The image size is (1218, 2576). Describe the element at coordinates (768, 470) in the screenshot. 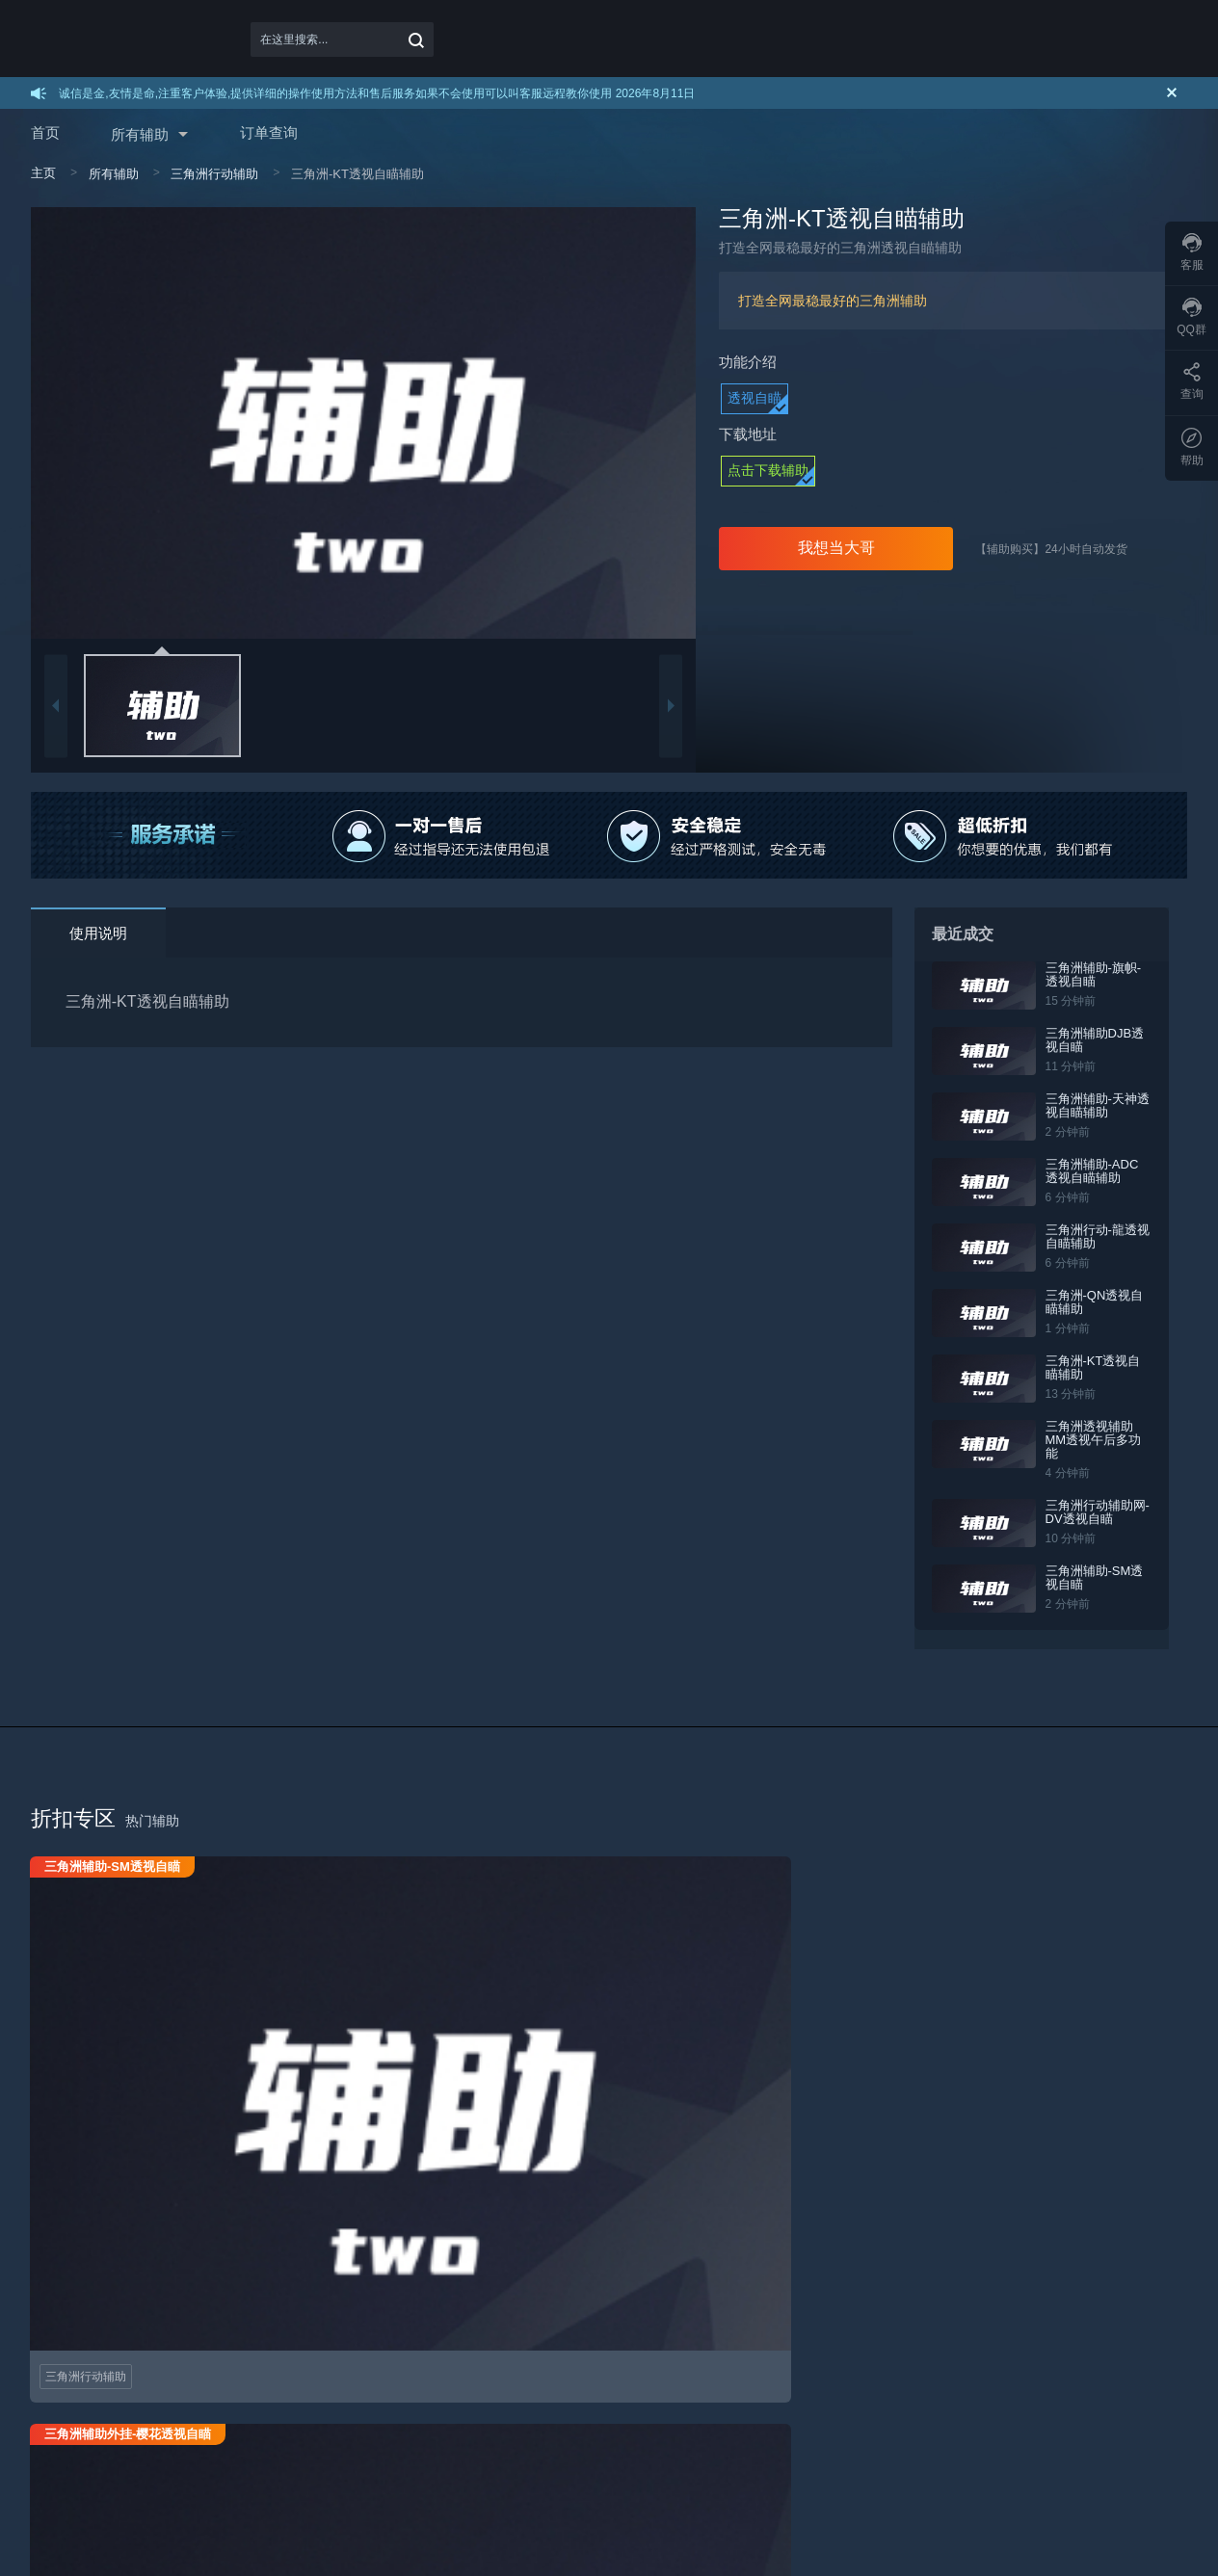

I see `点击下载辅助` at that location.